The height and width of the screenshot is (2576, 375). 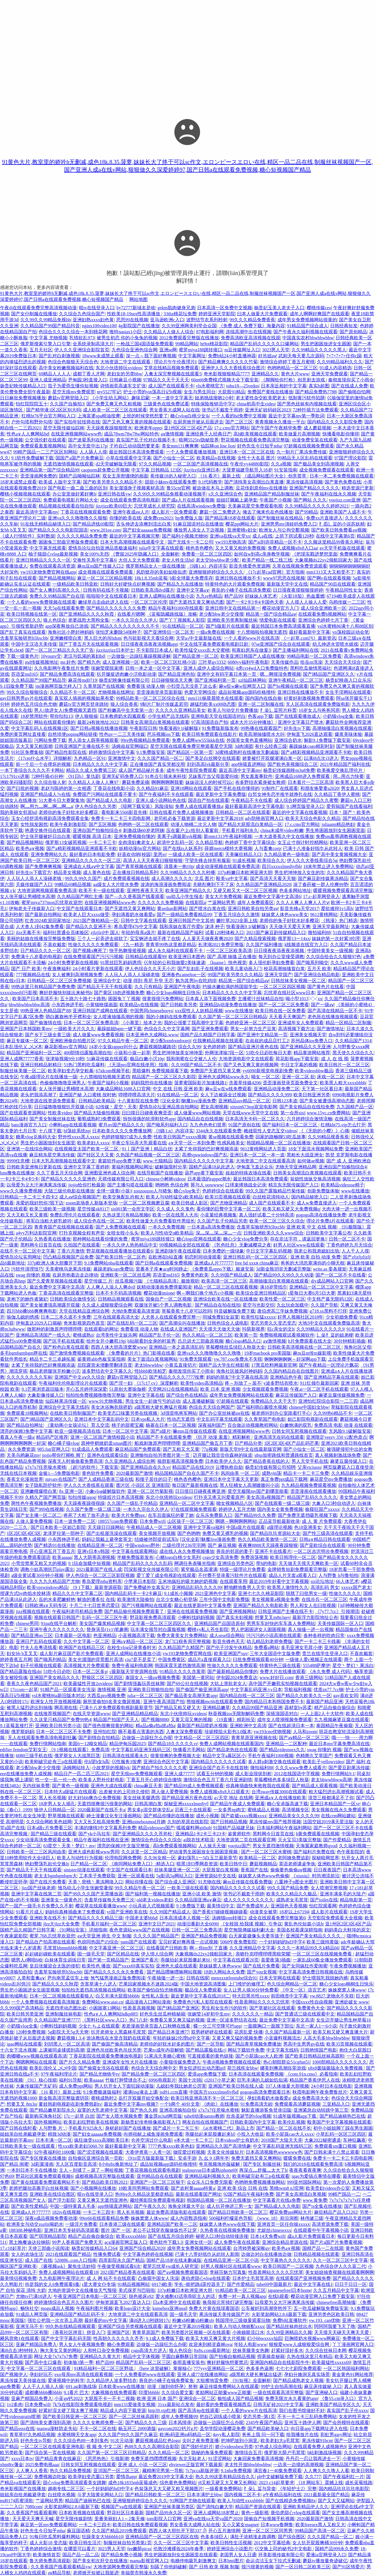 I want to click on 破解版限时分享, so click(x=171, y=1166).